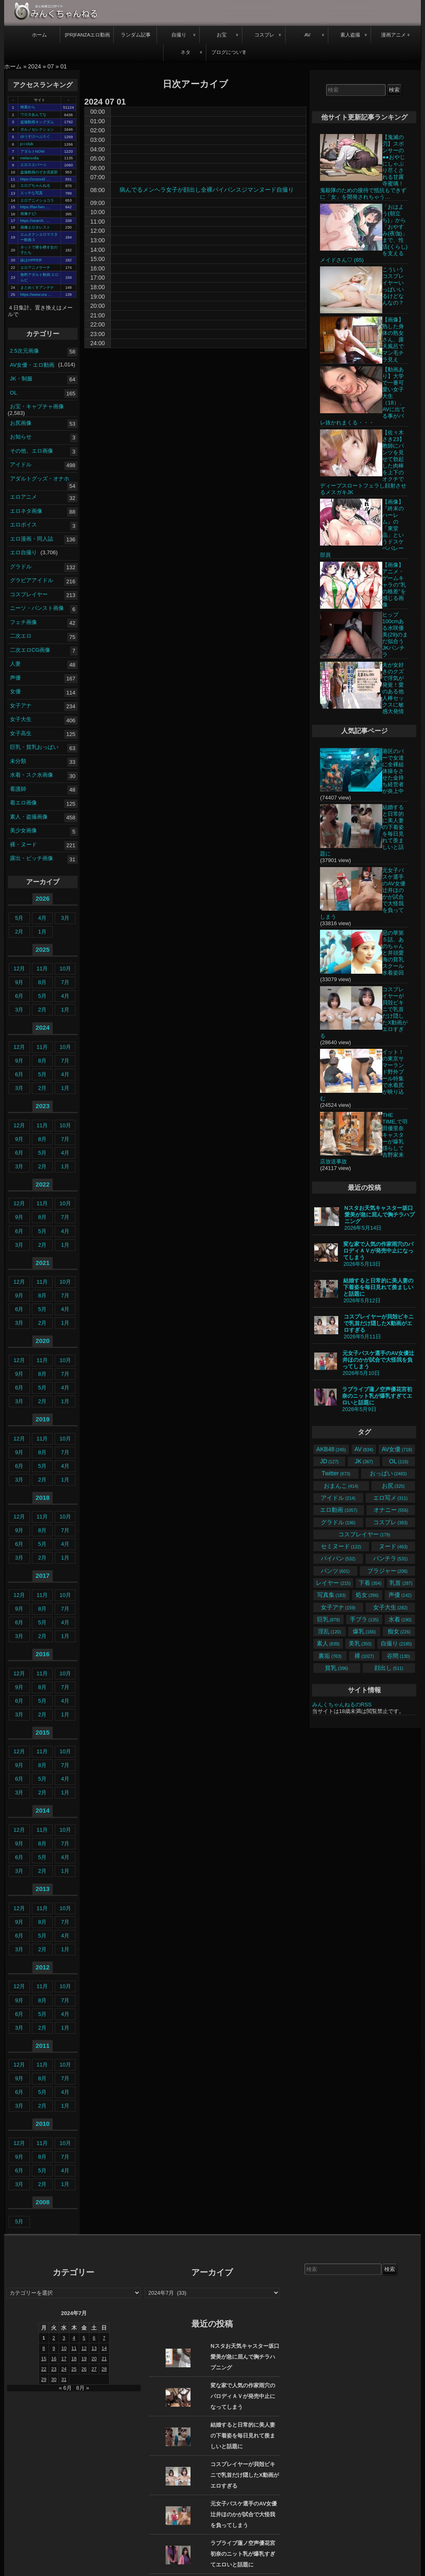 This screenshot has width=425, height=2576. What do you see at coordinates (31, 858) in the screenshot?
I see `露出・ビッチ画像` at bounding box center [31, 858].